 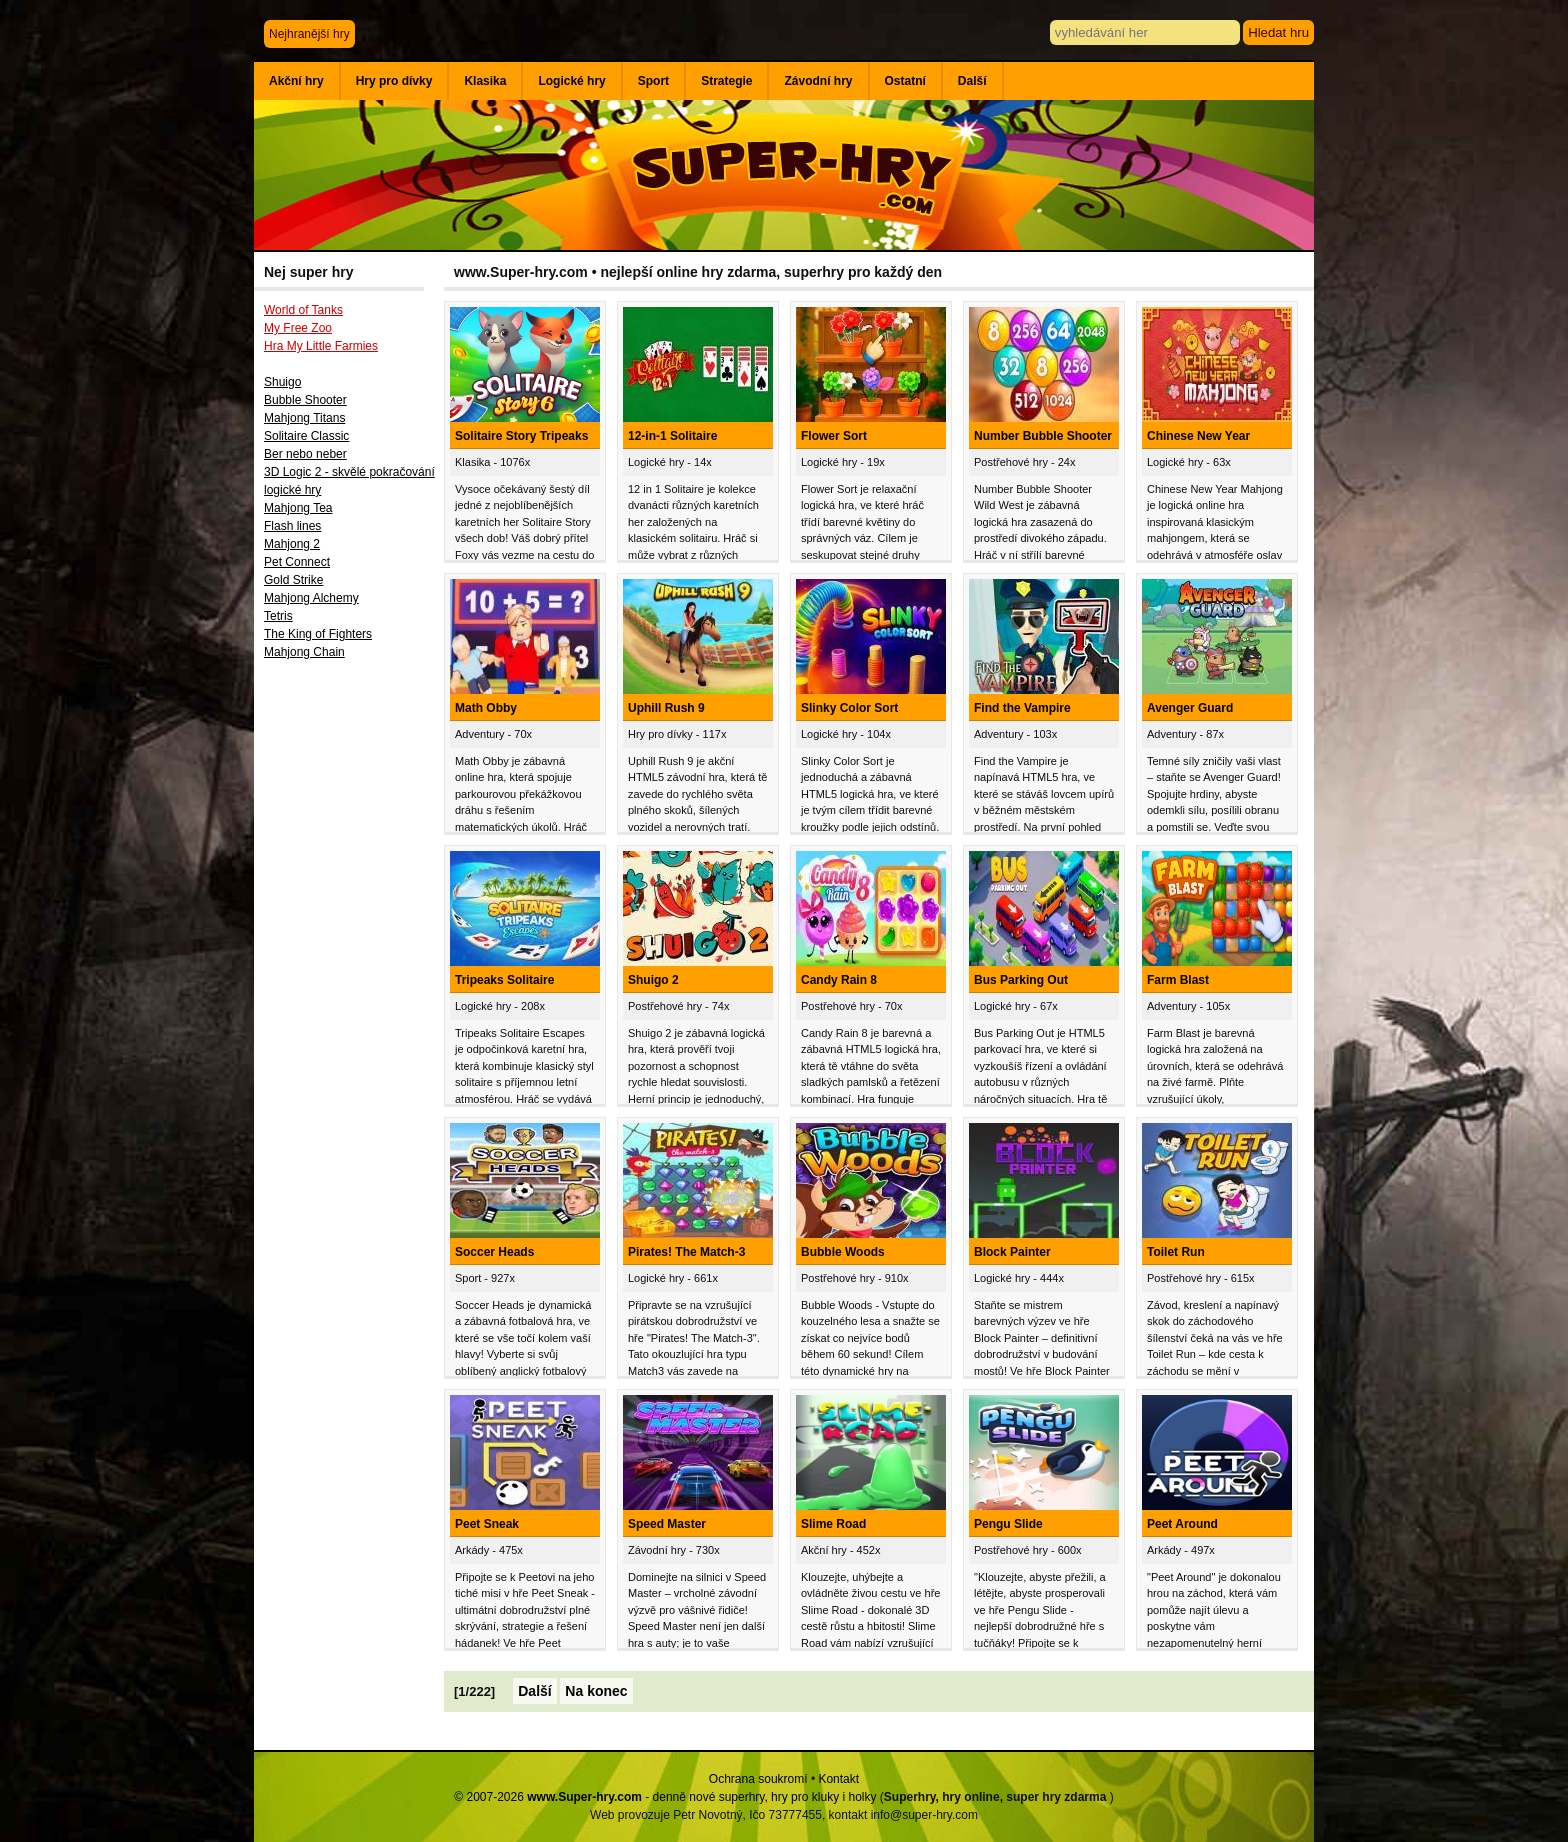 What do you see at coordinates (818, 81) in the screenshot?
I see `Závodní hry` at bounding box center [818, 81].